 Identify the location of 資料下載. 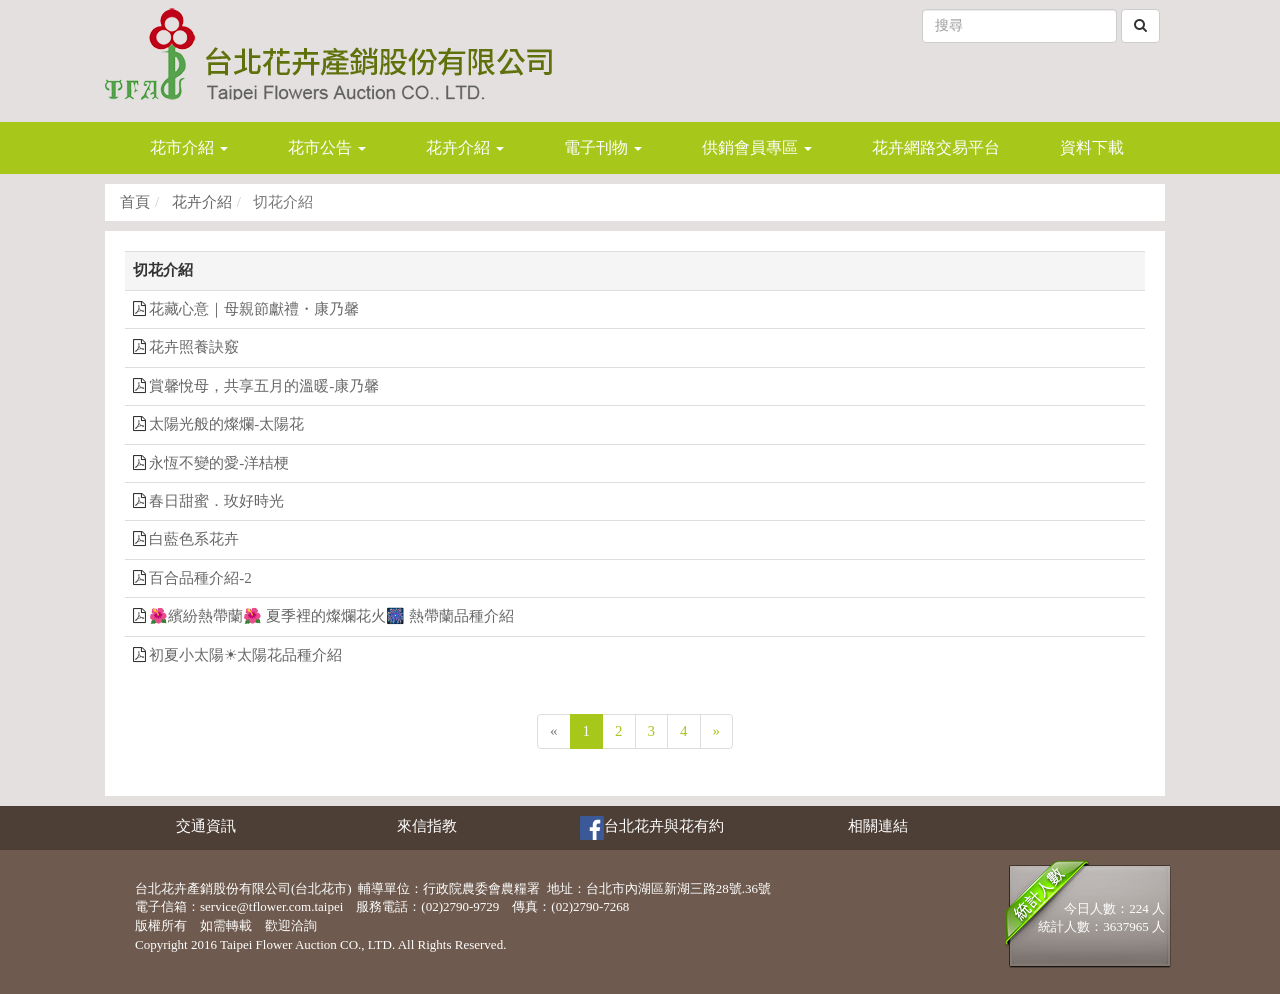
(1092, 147).